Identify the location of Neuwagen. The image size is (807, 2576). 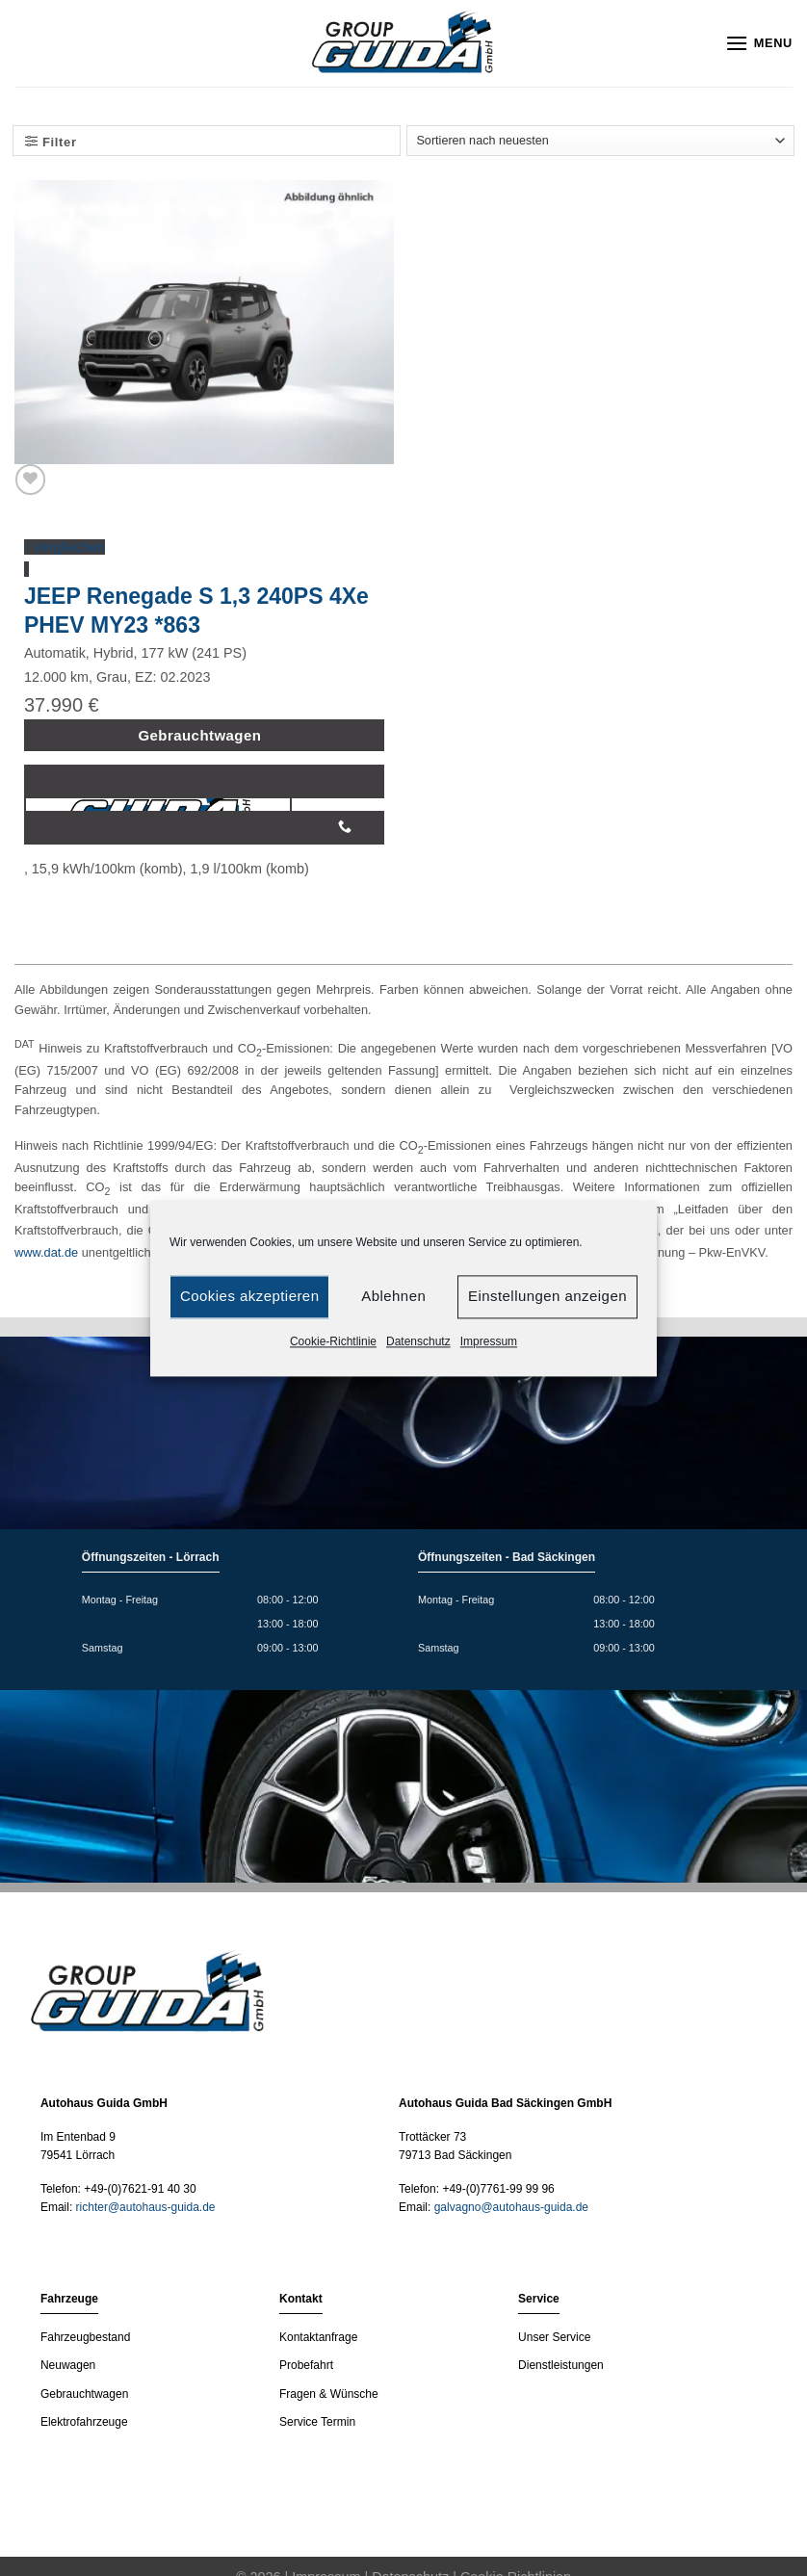
(67, 2365).